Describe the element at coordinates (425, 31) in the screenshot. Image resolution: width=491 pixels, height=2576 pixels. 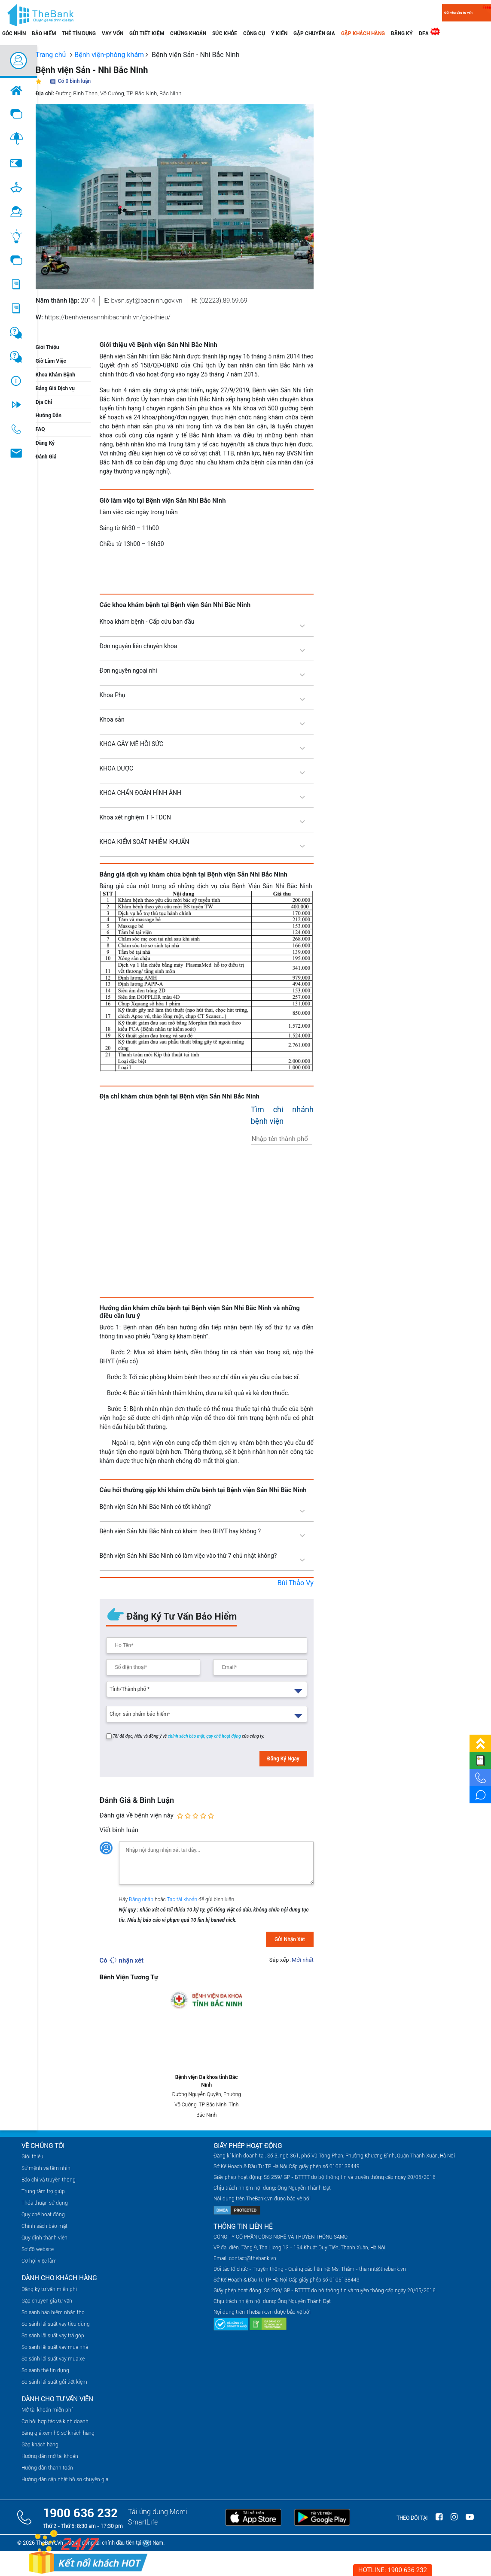
I see `DFA` at that location.